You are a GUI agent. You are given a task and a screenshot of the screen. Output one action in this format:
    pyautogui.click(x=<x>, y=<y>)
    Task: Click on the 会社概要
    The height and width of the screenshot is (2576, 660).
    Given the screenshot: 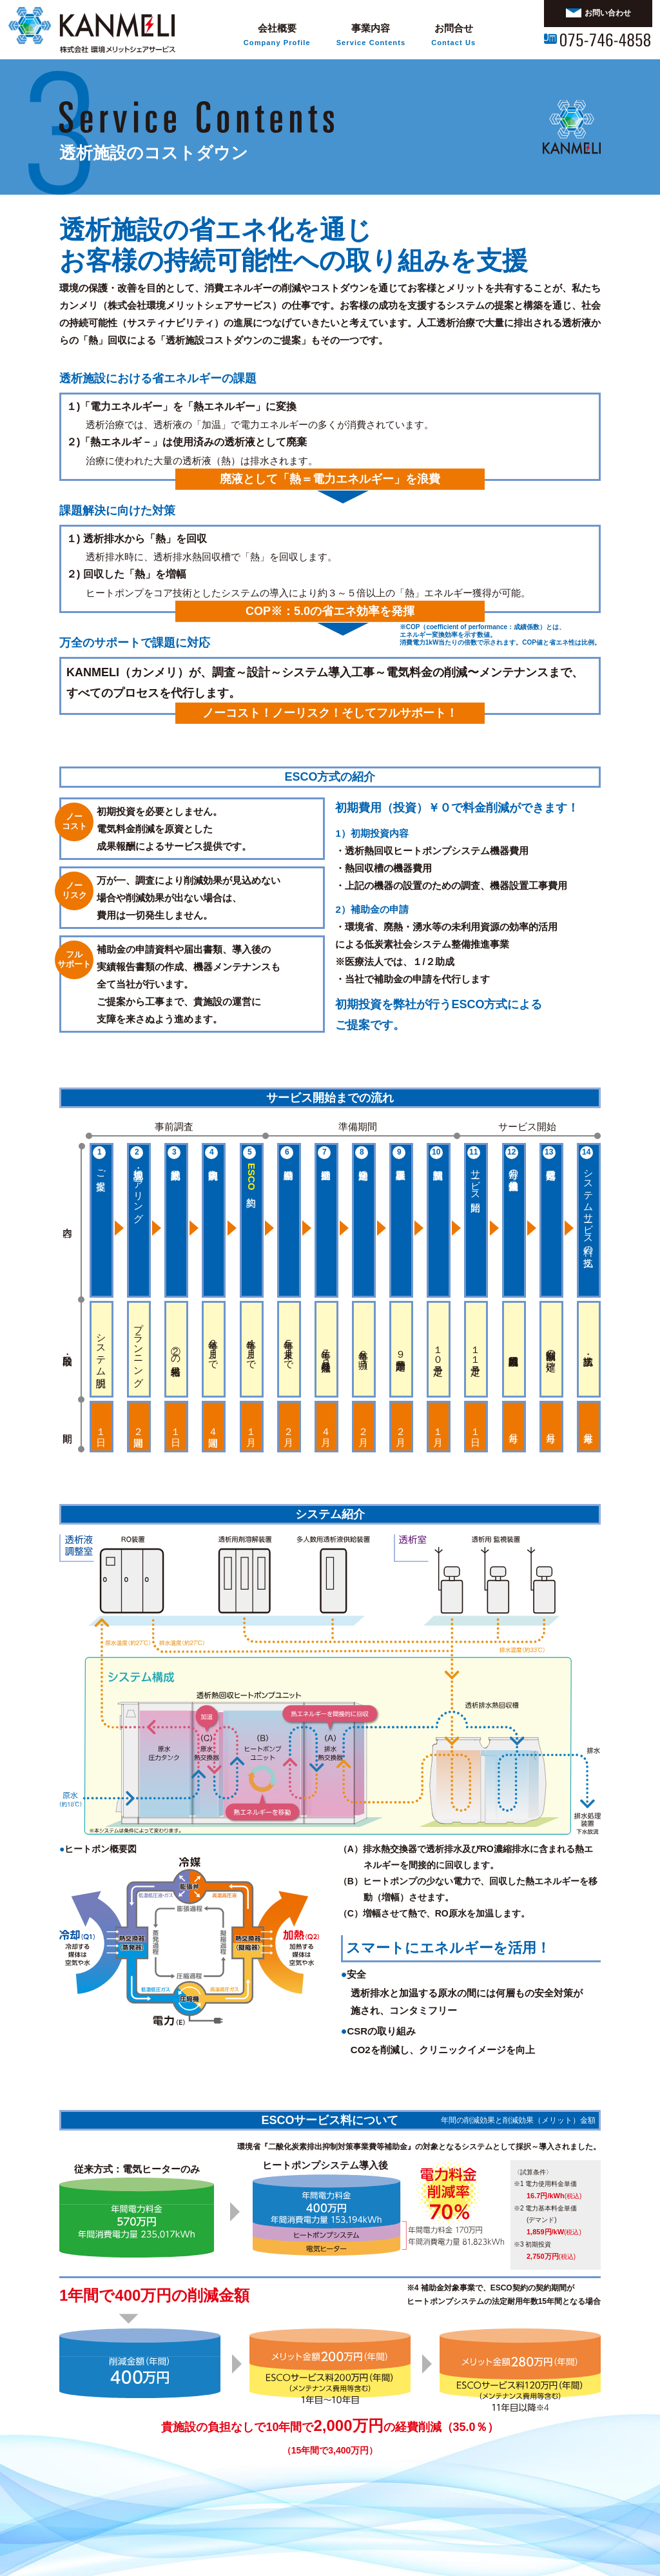 What is the action you would take?
    pyautogui.click(x=277, y=36)
    